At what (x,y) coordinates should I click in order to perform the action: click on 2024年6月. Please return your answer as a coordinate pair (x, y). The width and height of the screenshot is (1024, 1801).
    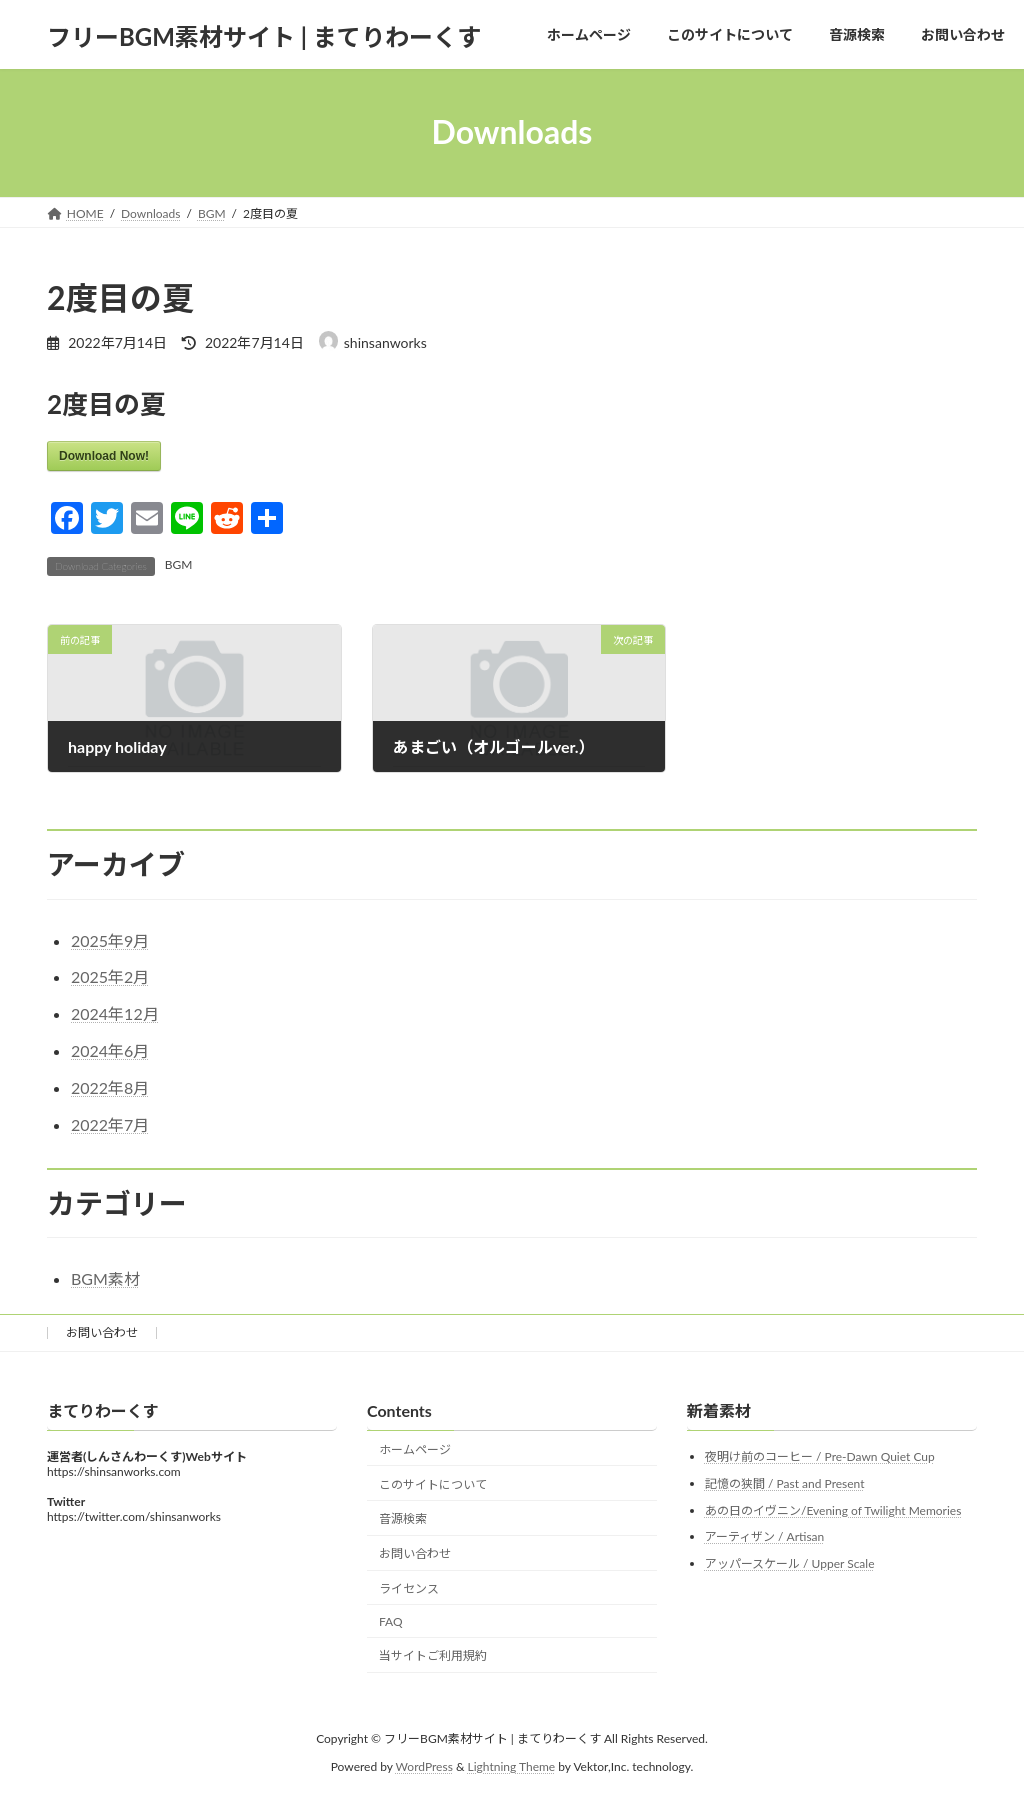
    Looking at the image, I should click on (110, 1050).